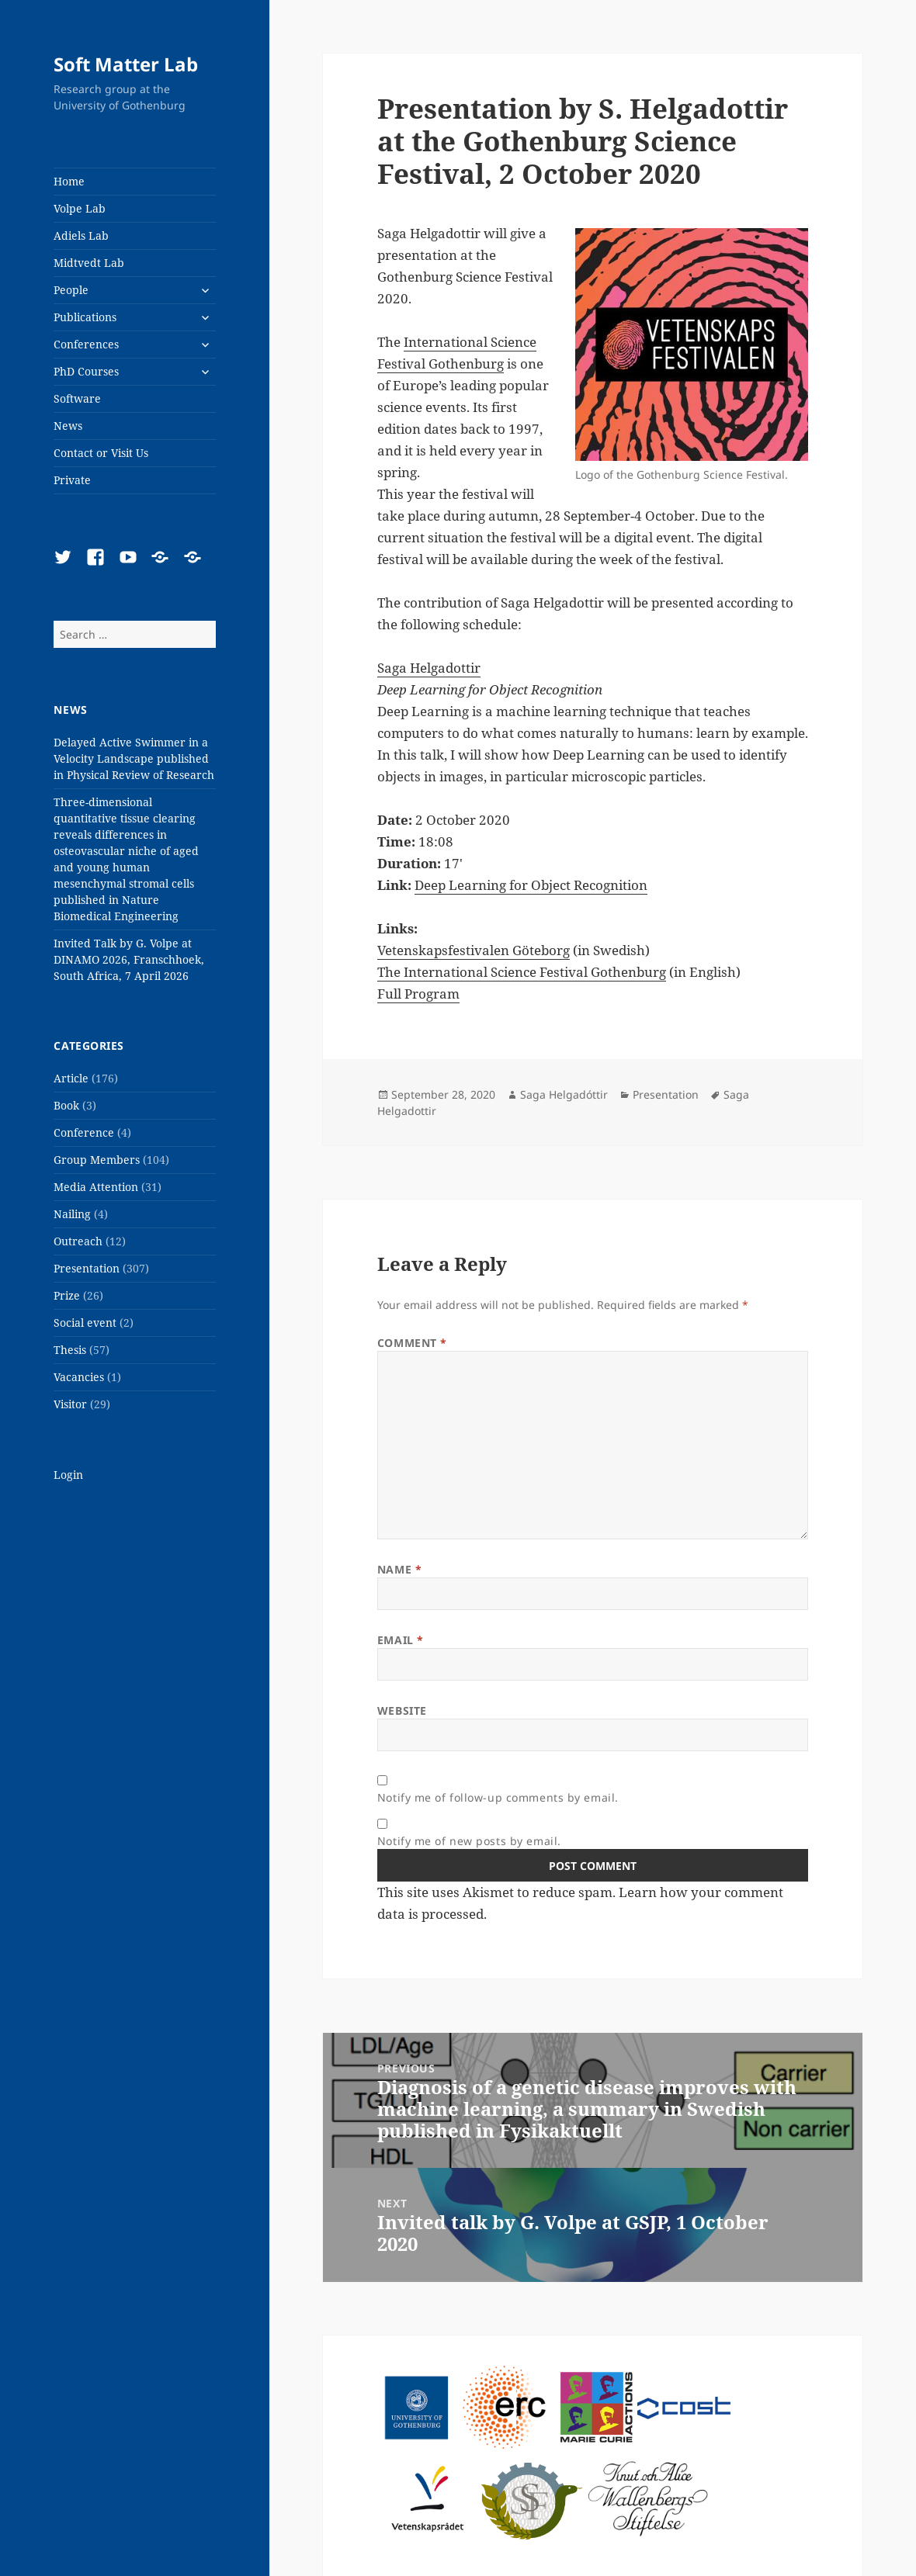 The image size is (916, 2576). What do you see at coordinates (418, 993) in the screenshot?
I see `Full Program` at bounding box center [418, 993].